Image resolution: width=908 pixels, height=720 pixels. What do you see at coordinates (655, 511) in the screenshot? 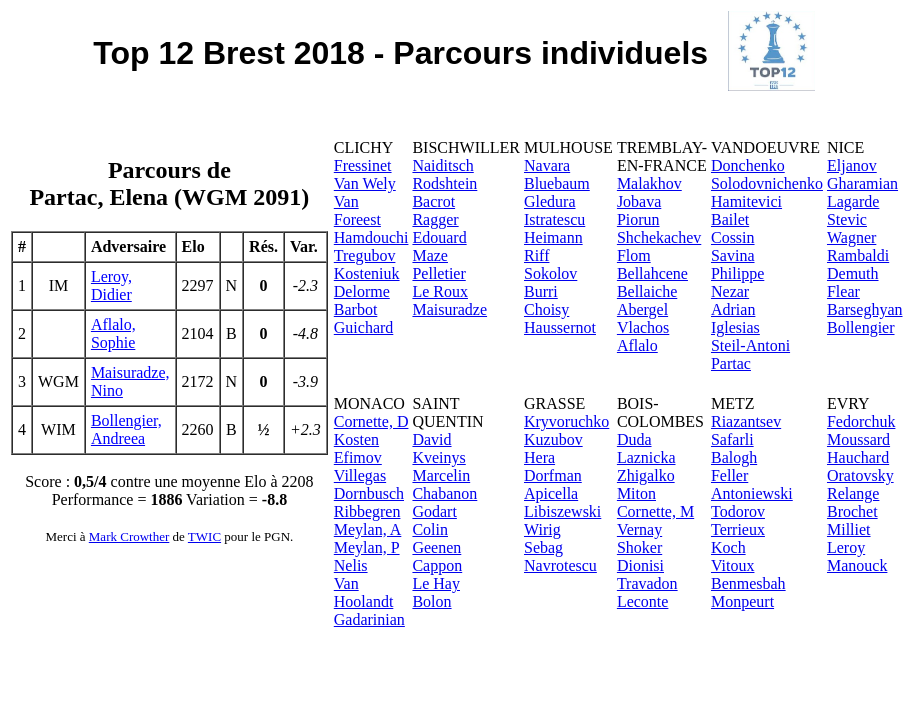
I see `Cornette, M` at bounding box center [655, 511].